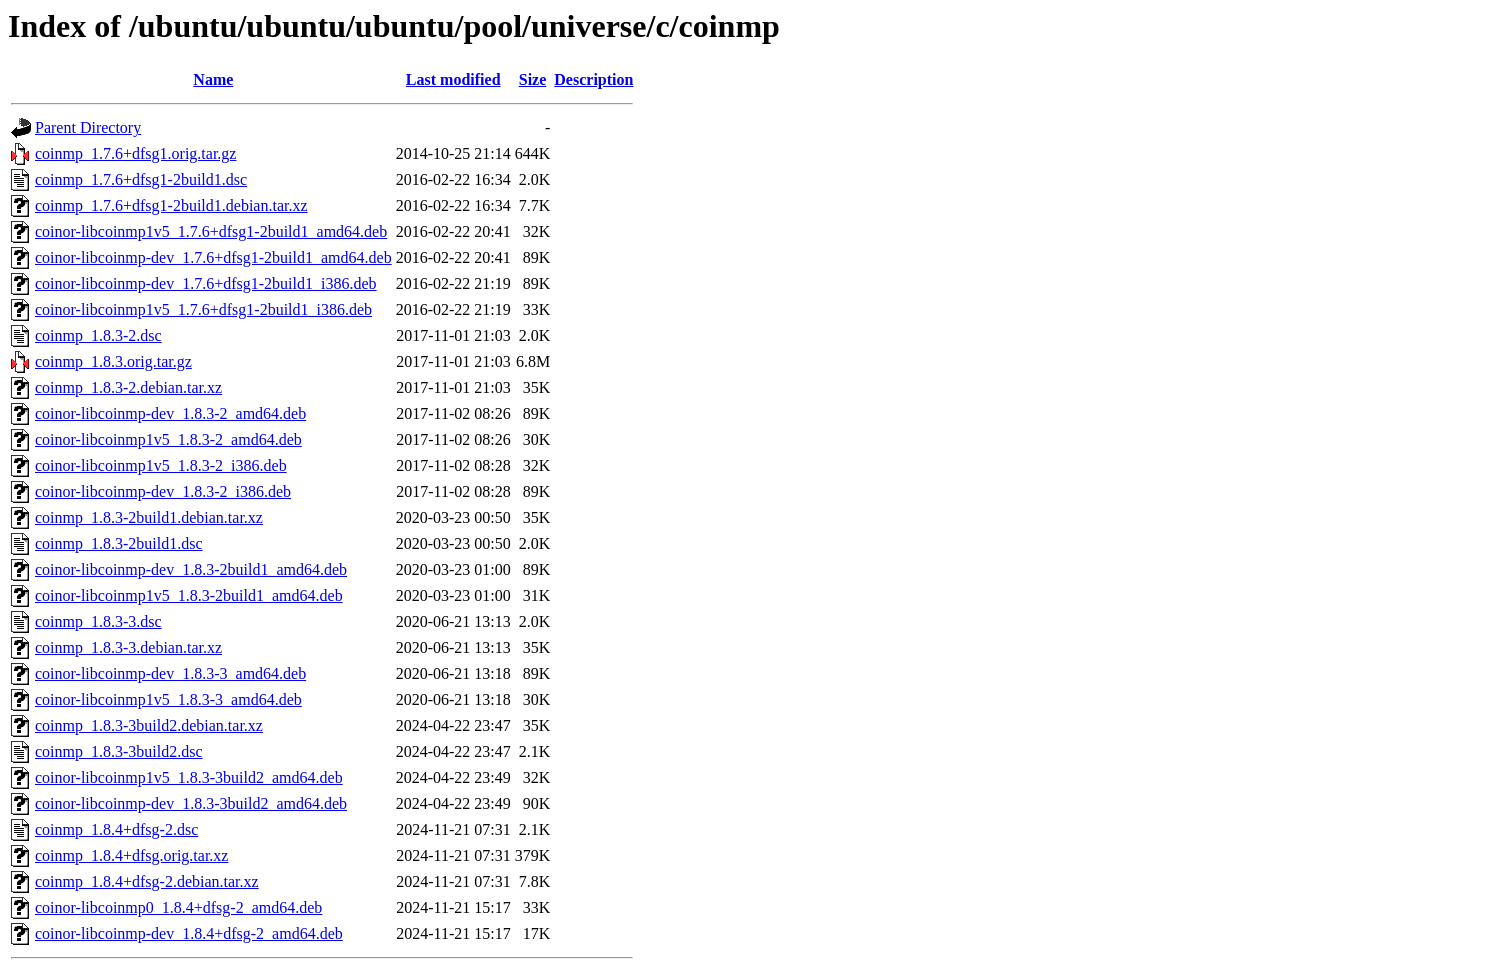 The width and height of the screenshot is (1491, 978). I want to click on coinmp_1.8.3-3build2.debian.tar.xz, so click(149, 725).